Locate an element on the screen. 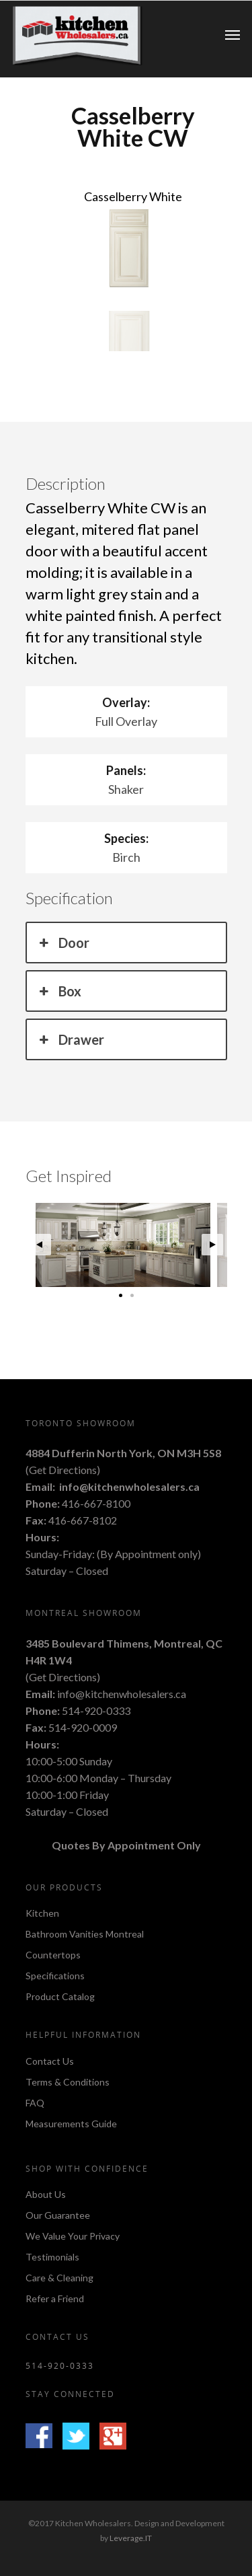 This screenshot has width=252, height=2576. Box is located at coordinates (59, 991).